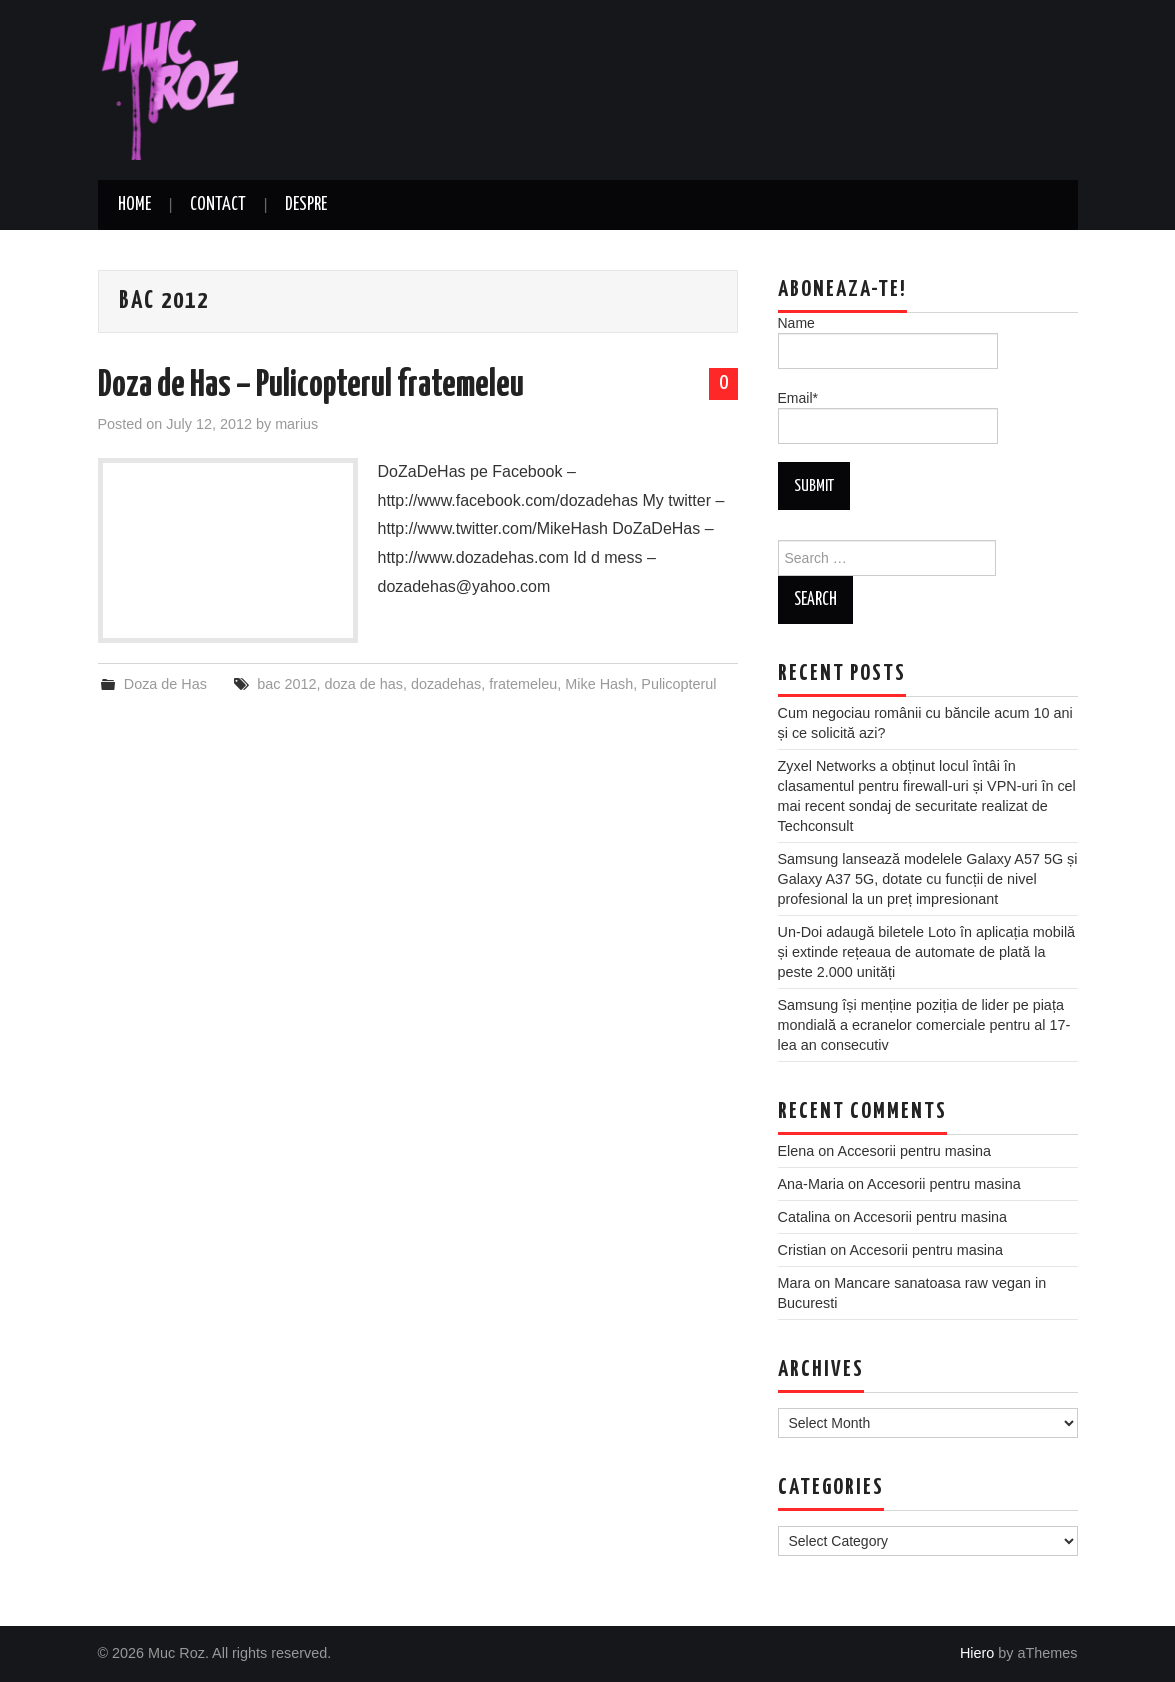 The height and width of the screenshot is (1682, 1175). What do you see at coordinates (888, 417) in the screenshot?
I see `Email*` at bounding box center [888, 417].